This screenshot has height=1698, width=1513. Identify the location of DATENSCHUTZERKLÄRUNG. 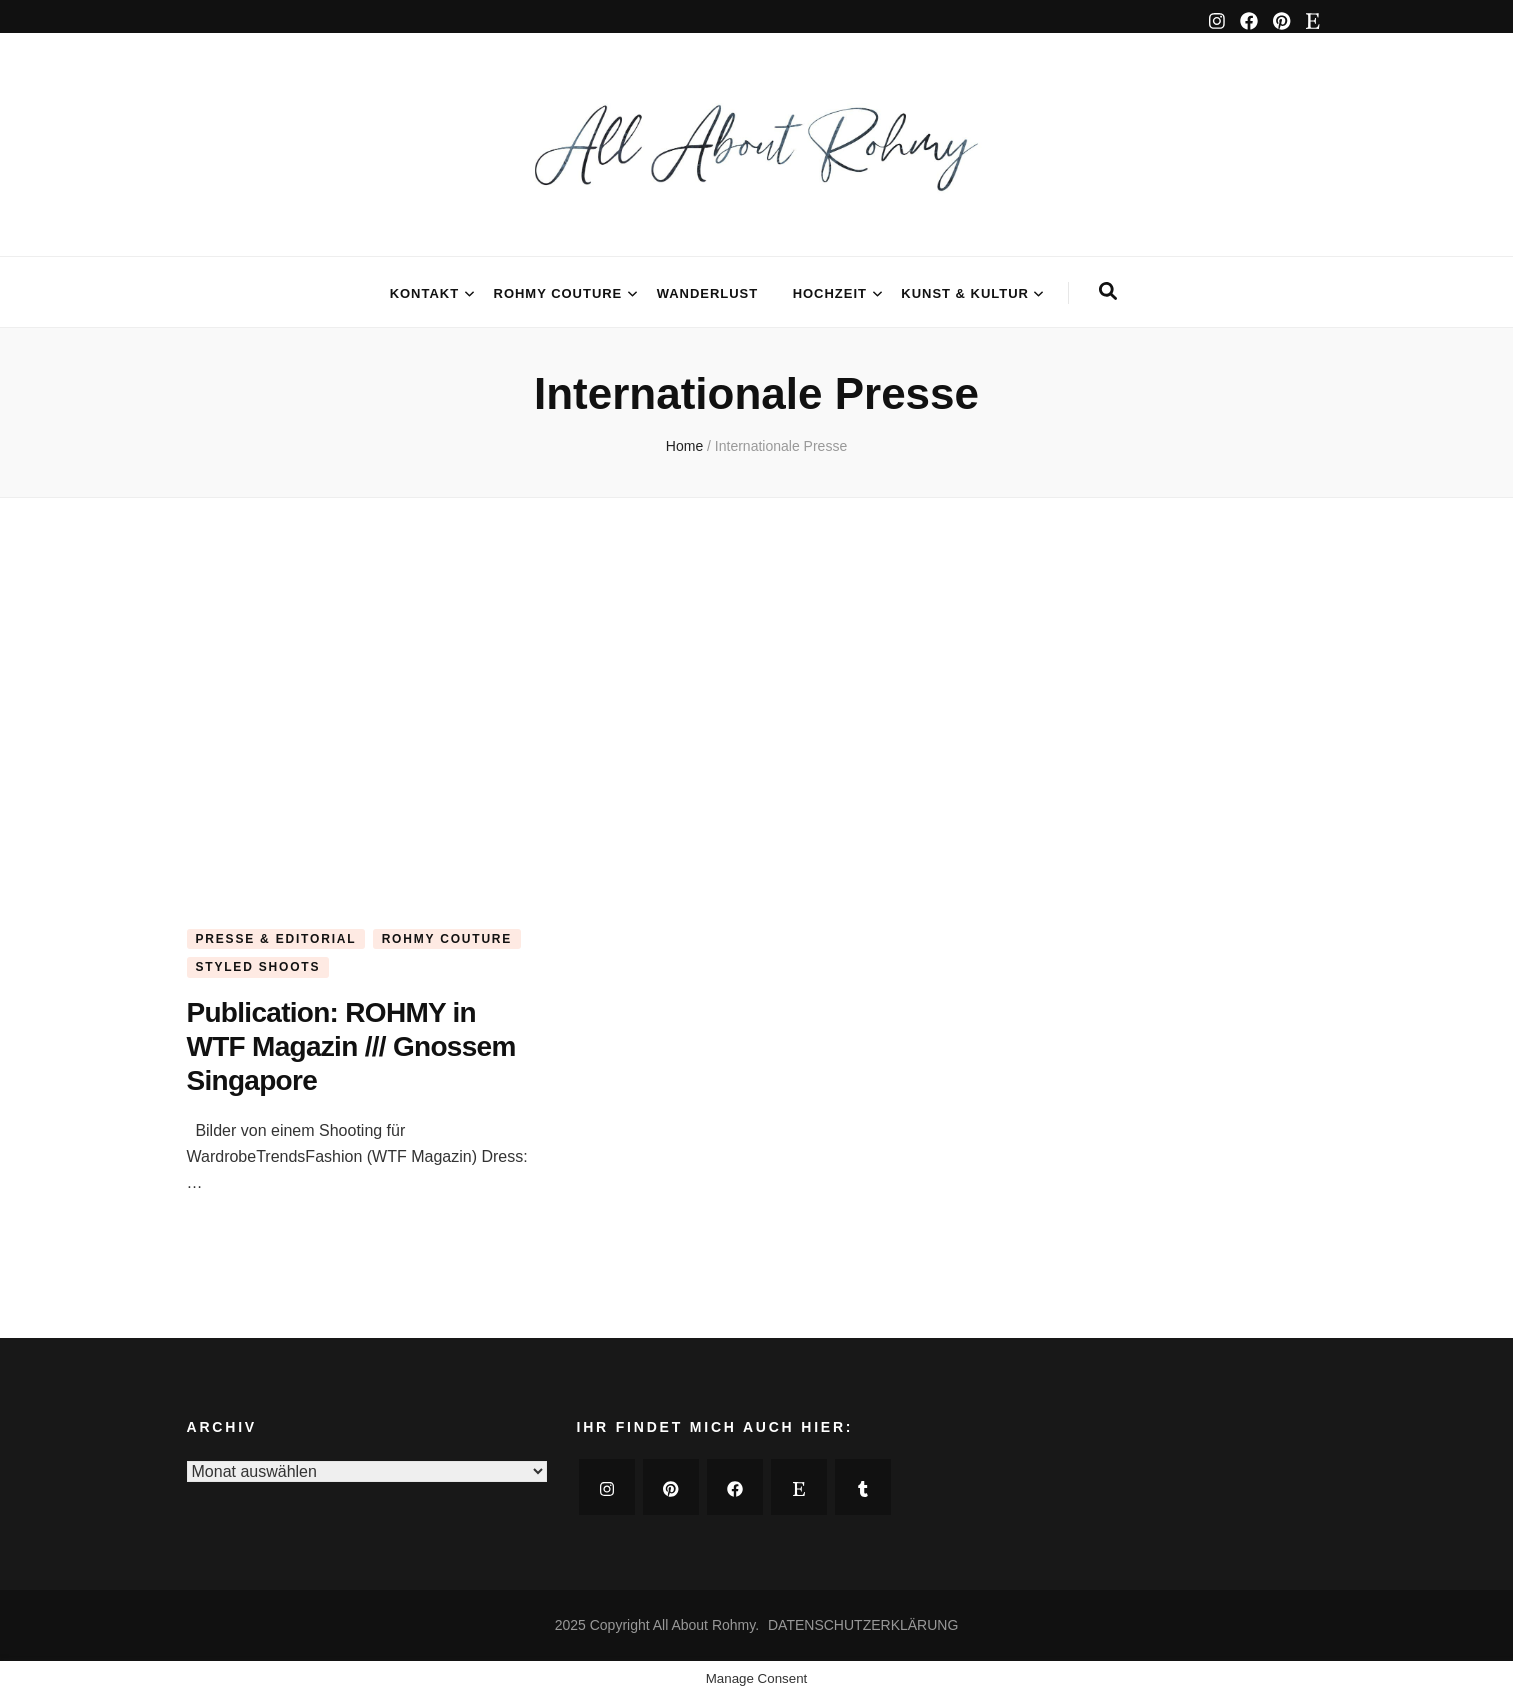
(863, 1625).